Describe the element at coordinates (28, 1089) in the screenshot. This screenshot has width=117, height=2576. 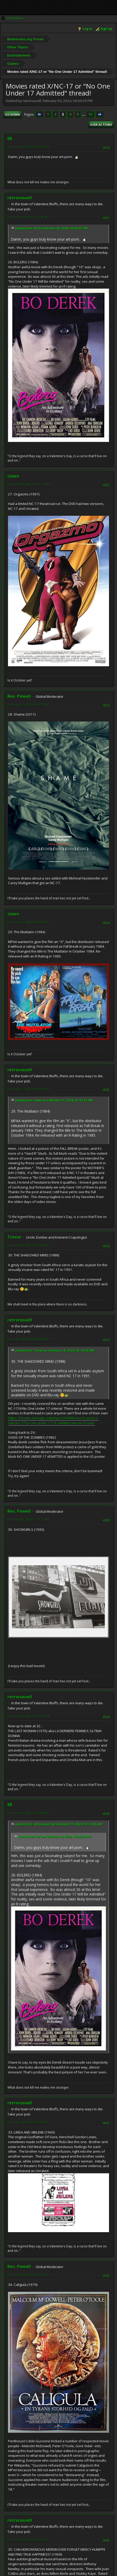
I see `February 17, 2024, 07:42:07 PM` at that location.